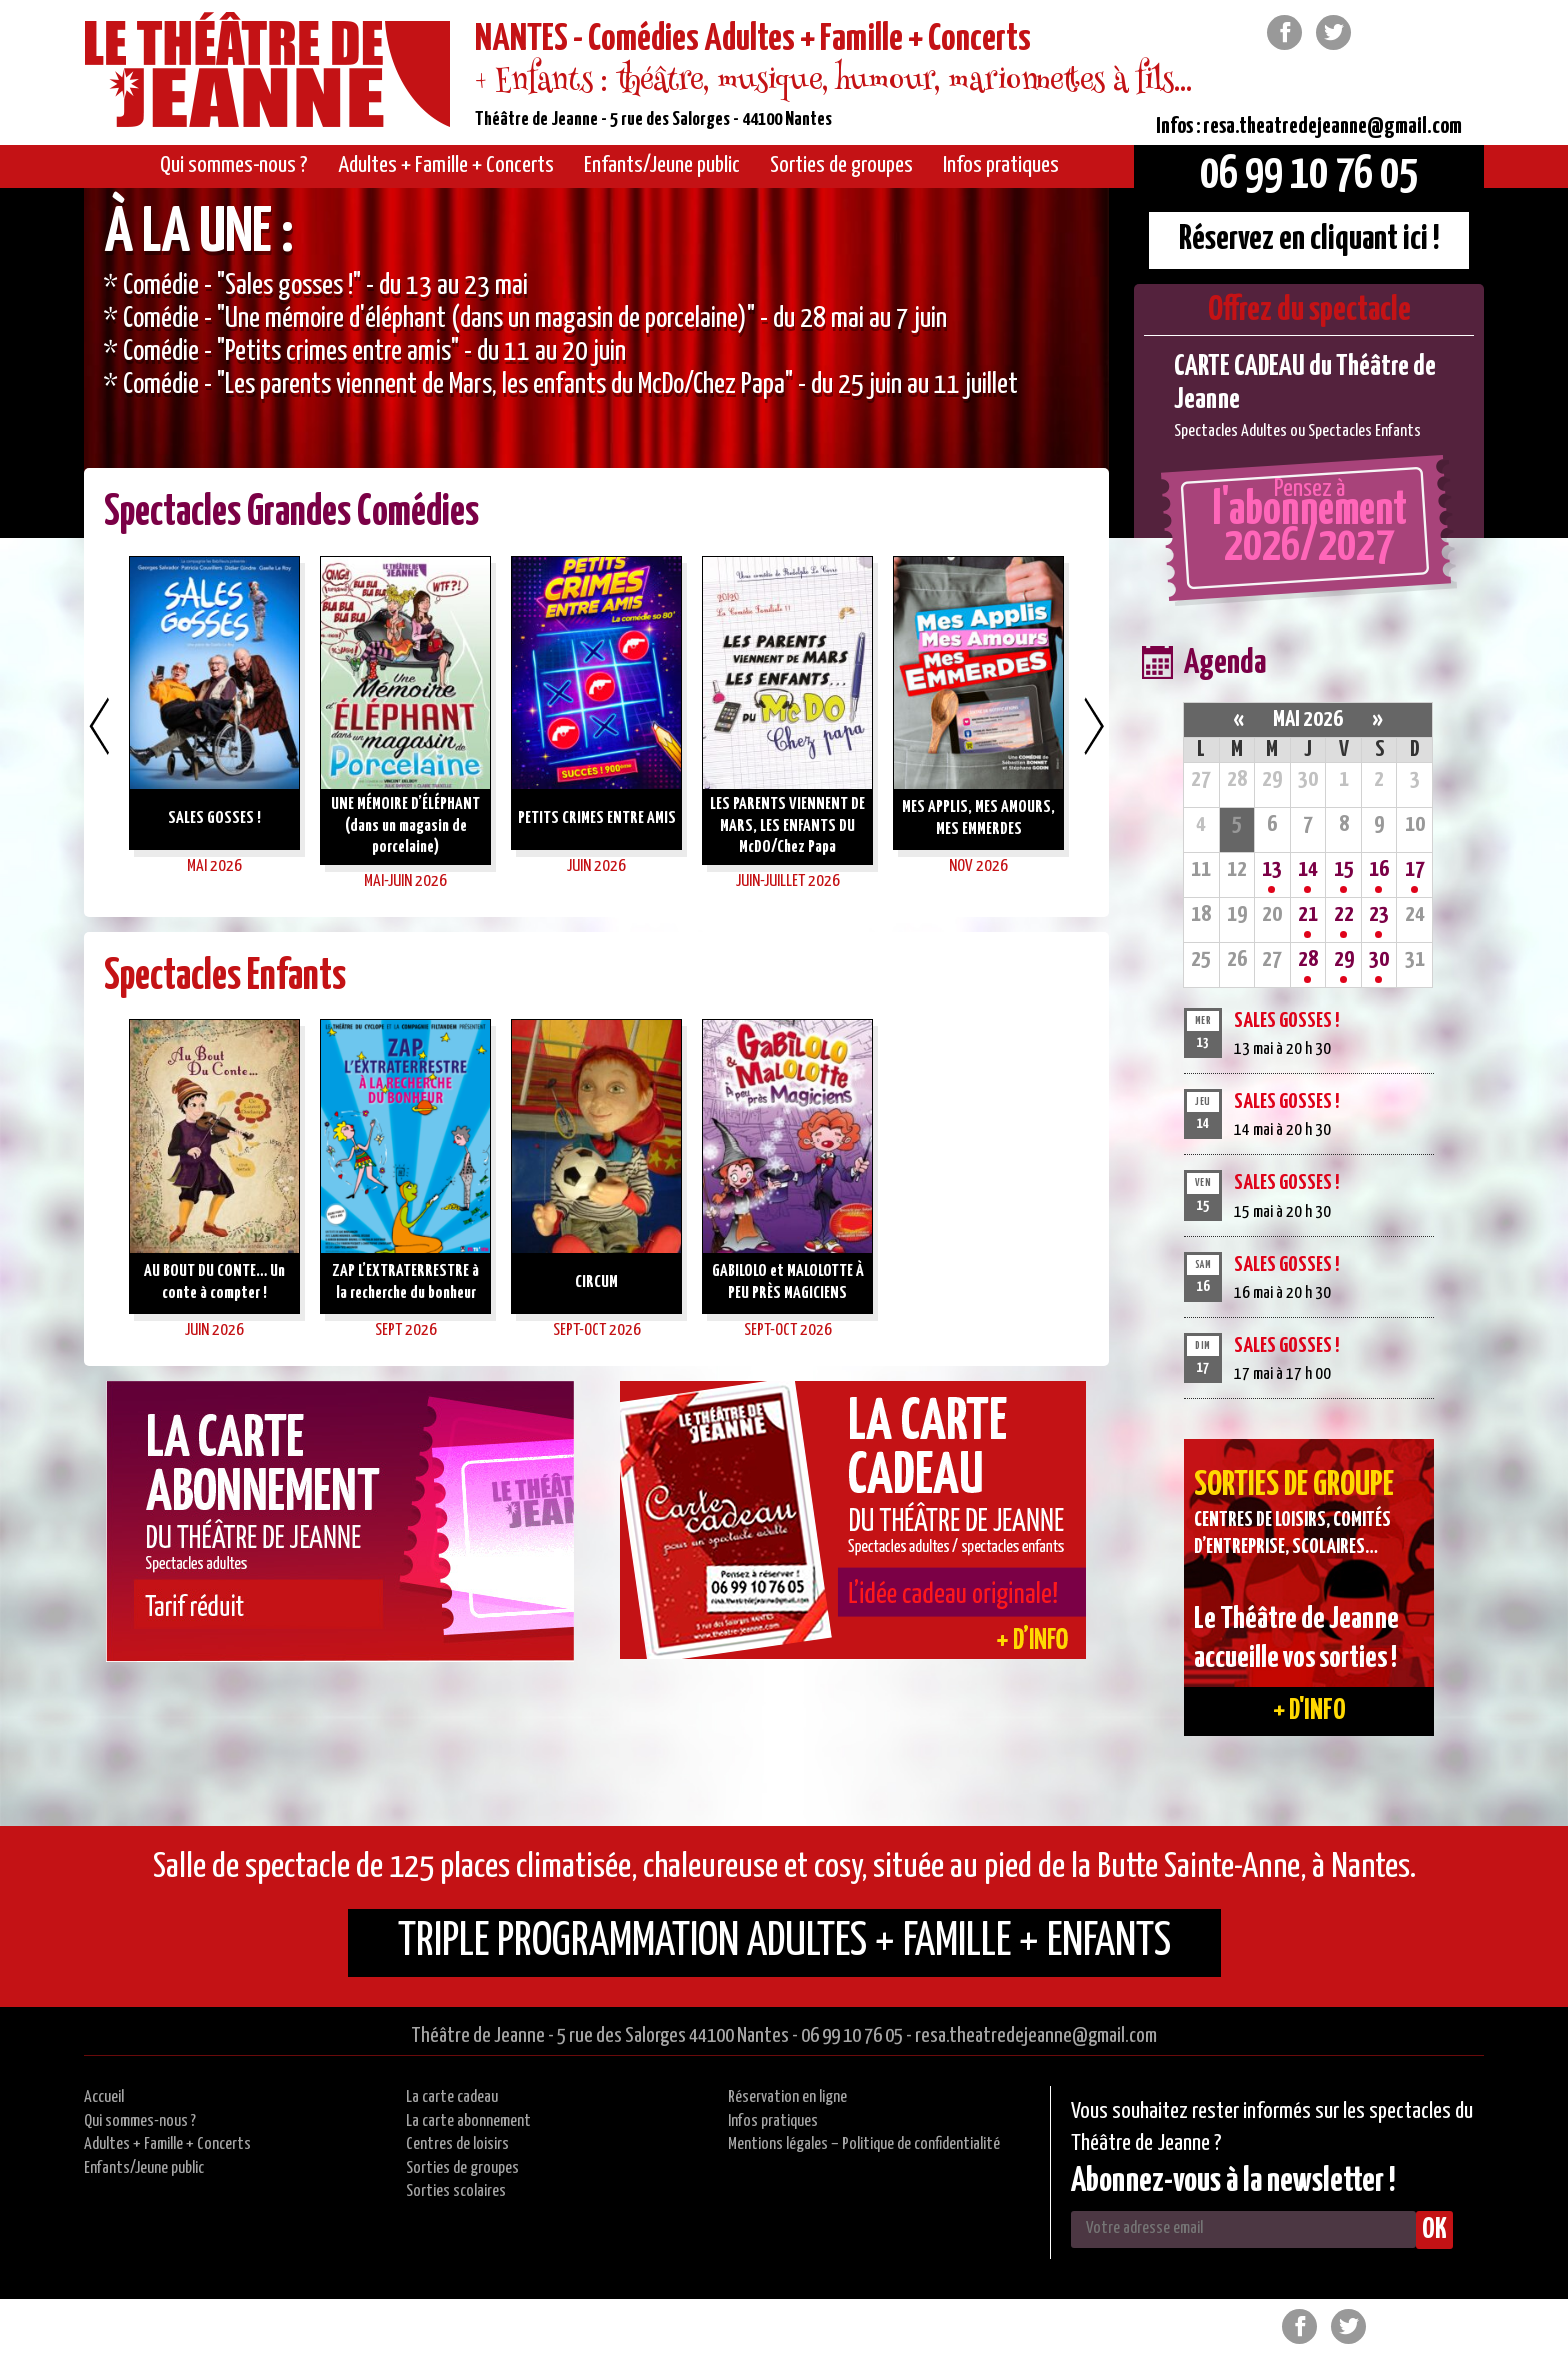 Image resolution: width=1568 pixels, height=2354 pixels. Describe the element at coordinates (1308, 869) in the screenshot. I see `14` at that location.